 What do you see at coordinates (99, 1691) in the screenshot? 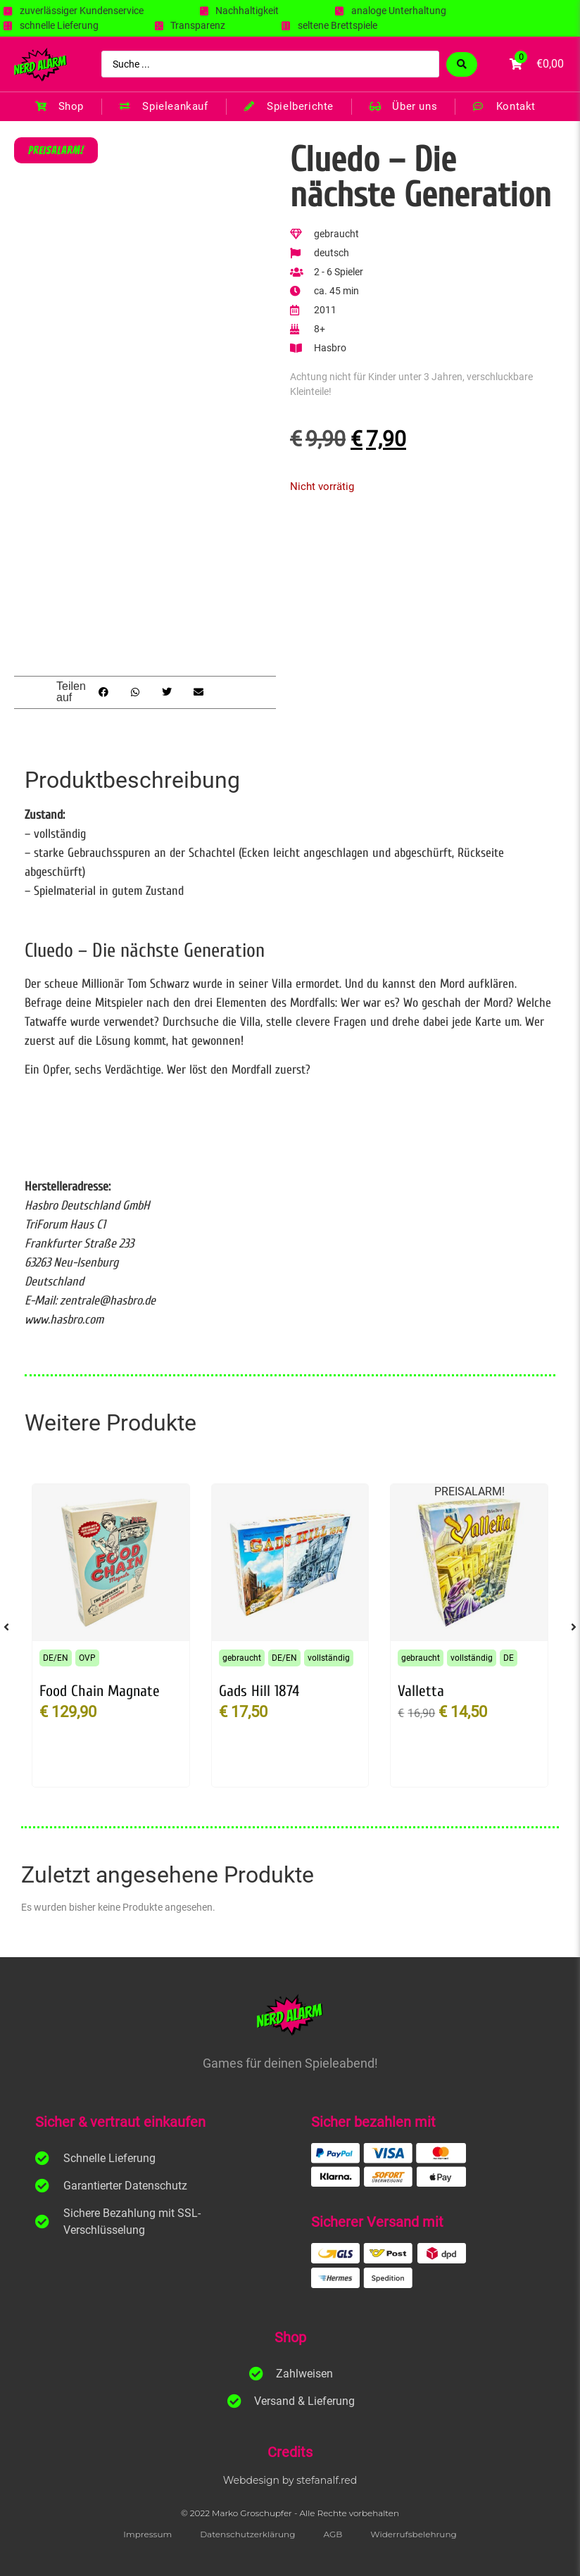
I see `Food Chain Magnate` at bounding box center [99, 1691].